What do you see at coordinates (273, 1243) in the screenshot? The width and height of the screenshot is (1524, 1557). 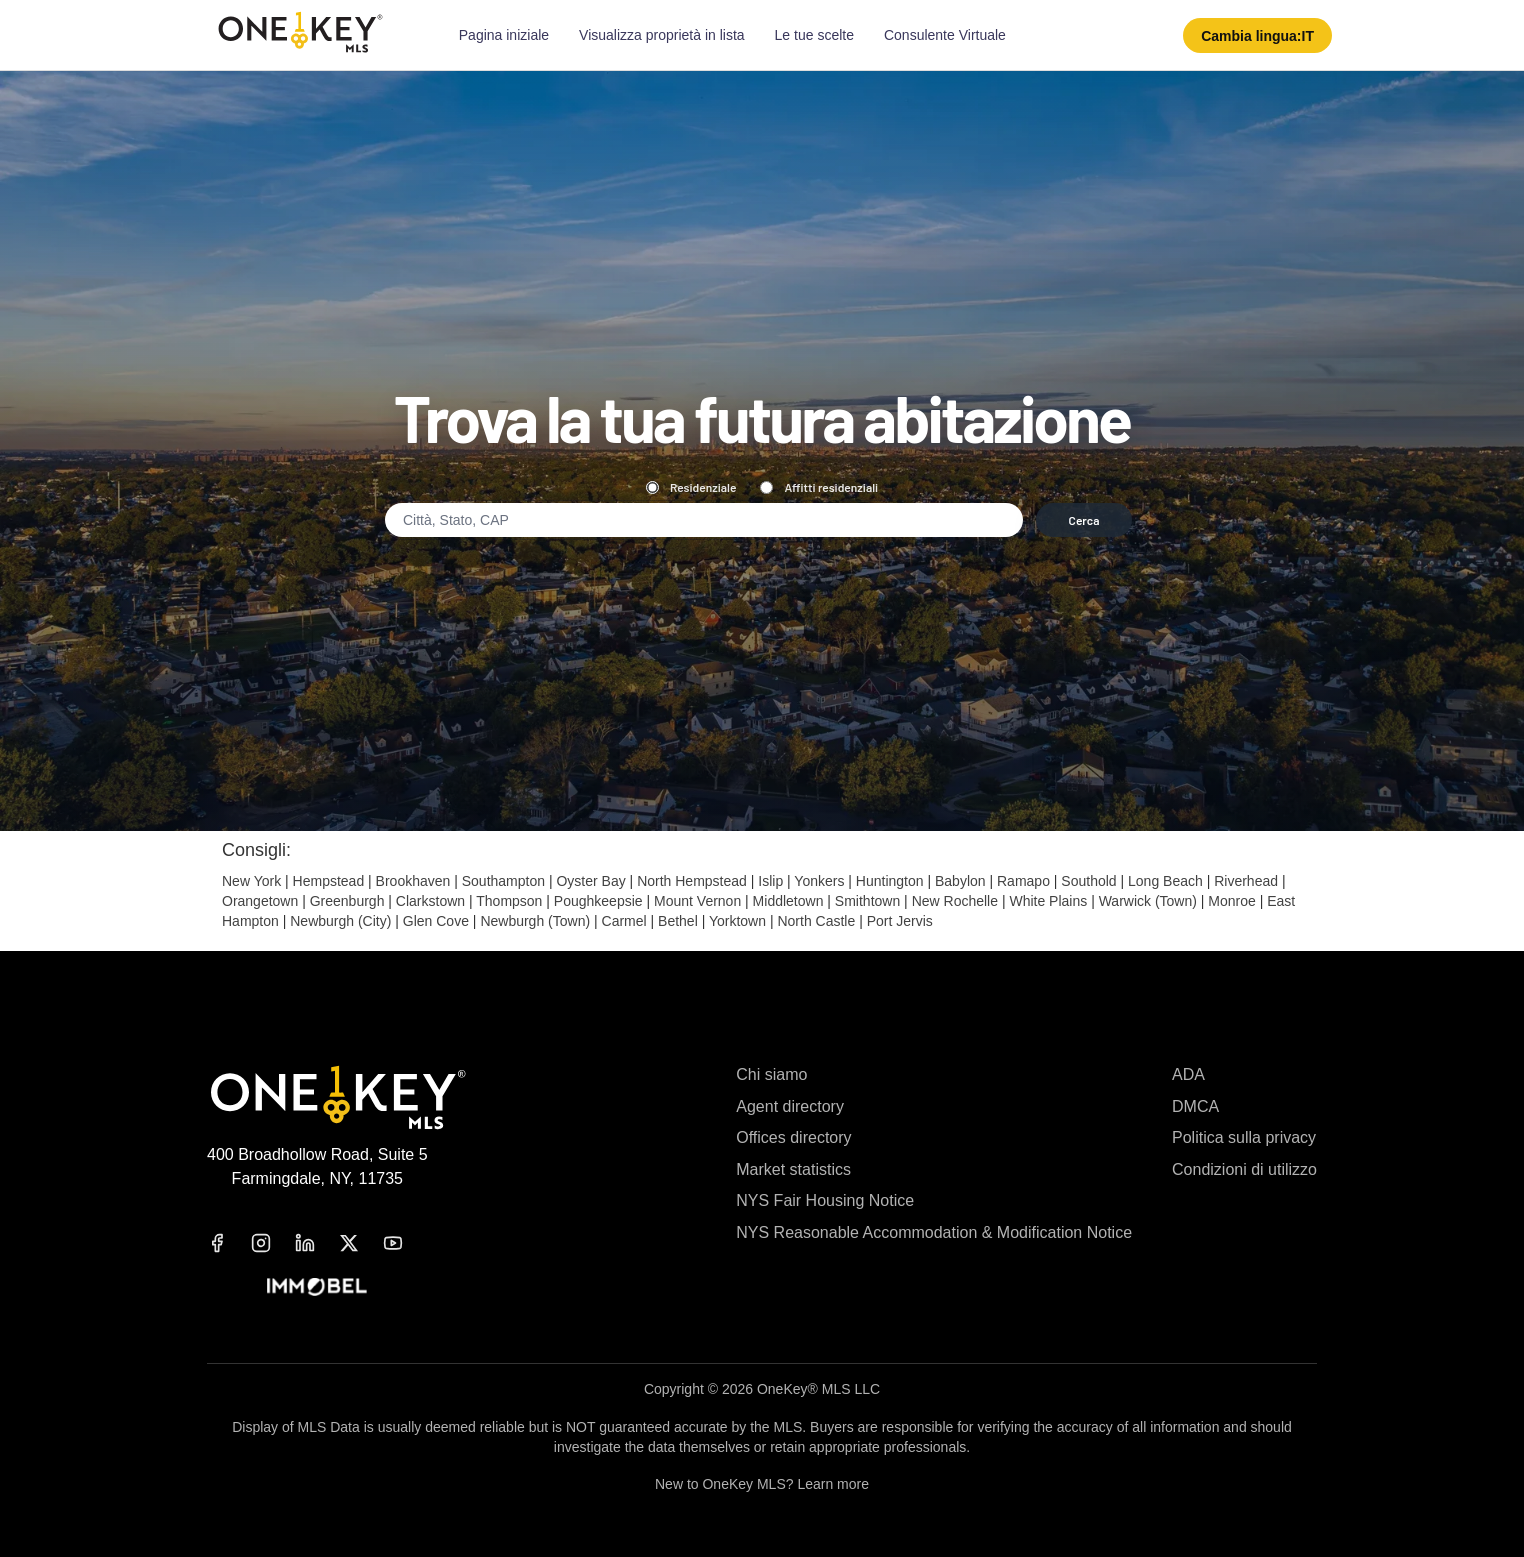 I see `[instagram]` at bounding box center [273, 1243].